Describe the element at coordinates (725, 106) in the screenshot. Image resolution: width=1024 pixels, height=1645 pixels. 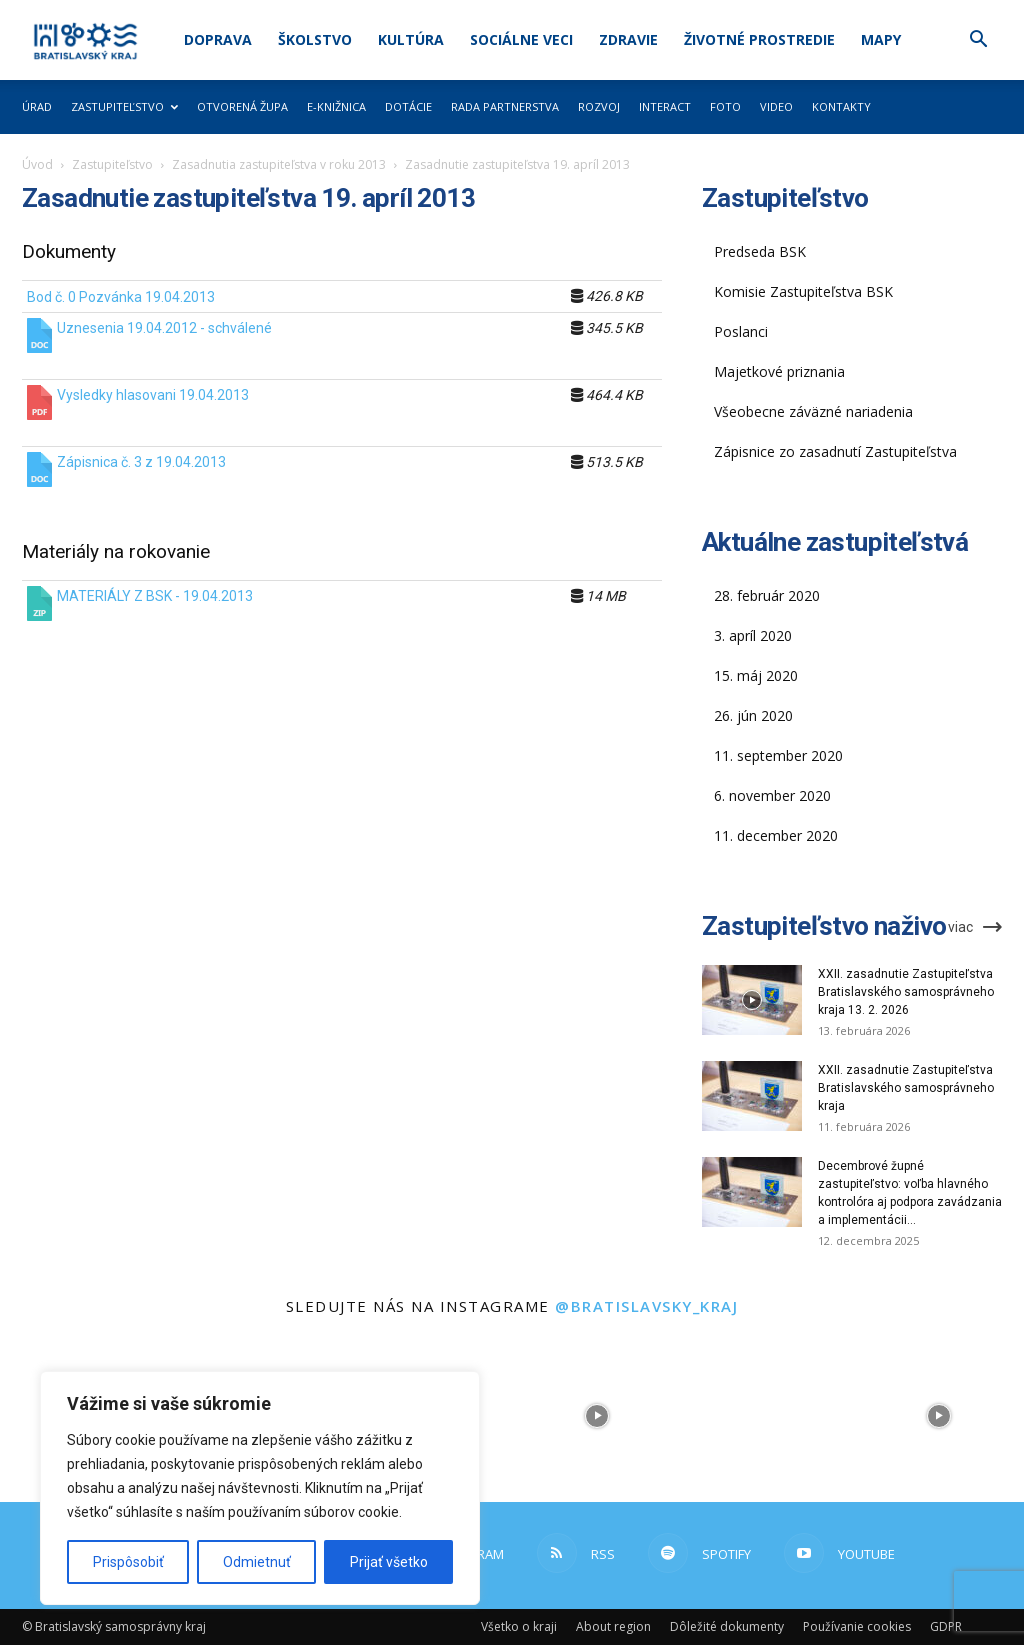
I see `Foto` at that location.